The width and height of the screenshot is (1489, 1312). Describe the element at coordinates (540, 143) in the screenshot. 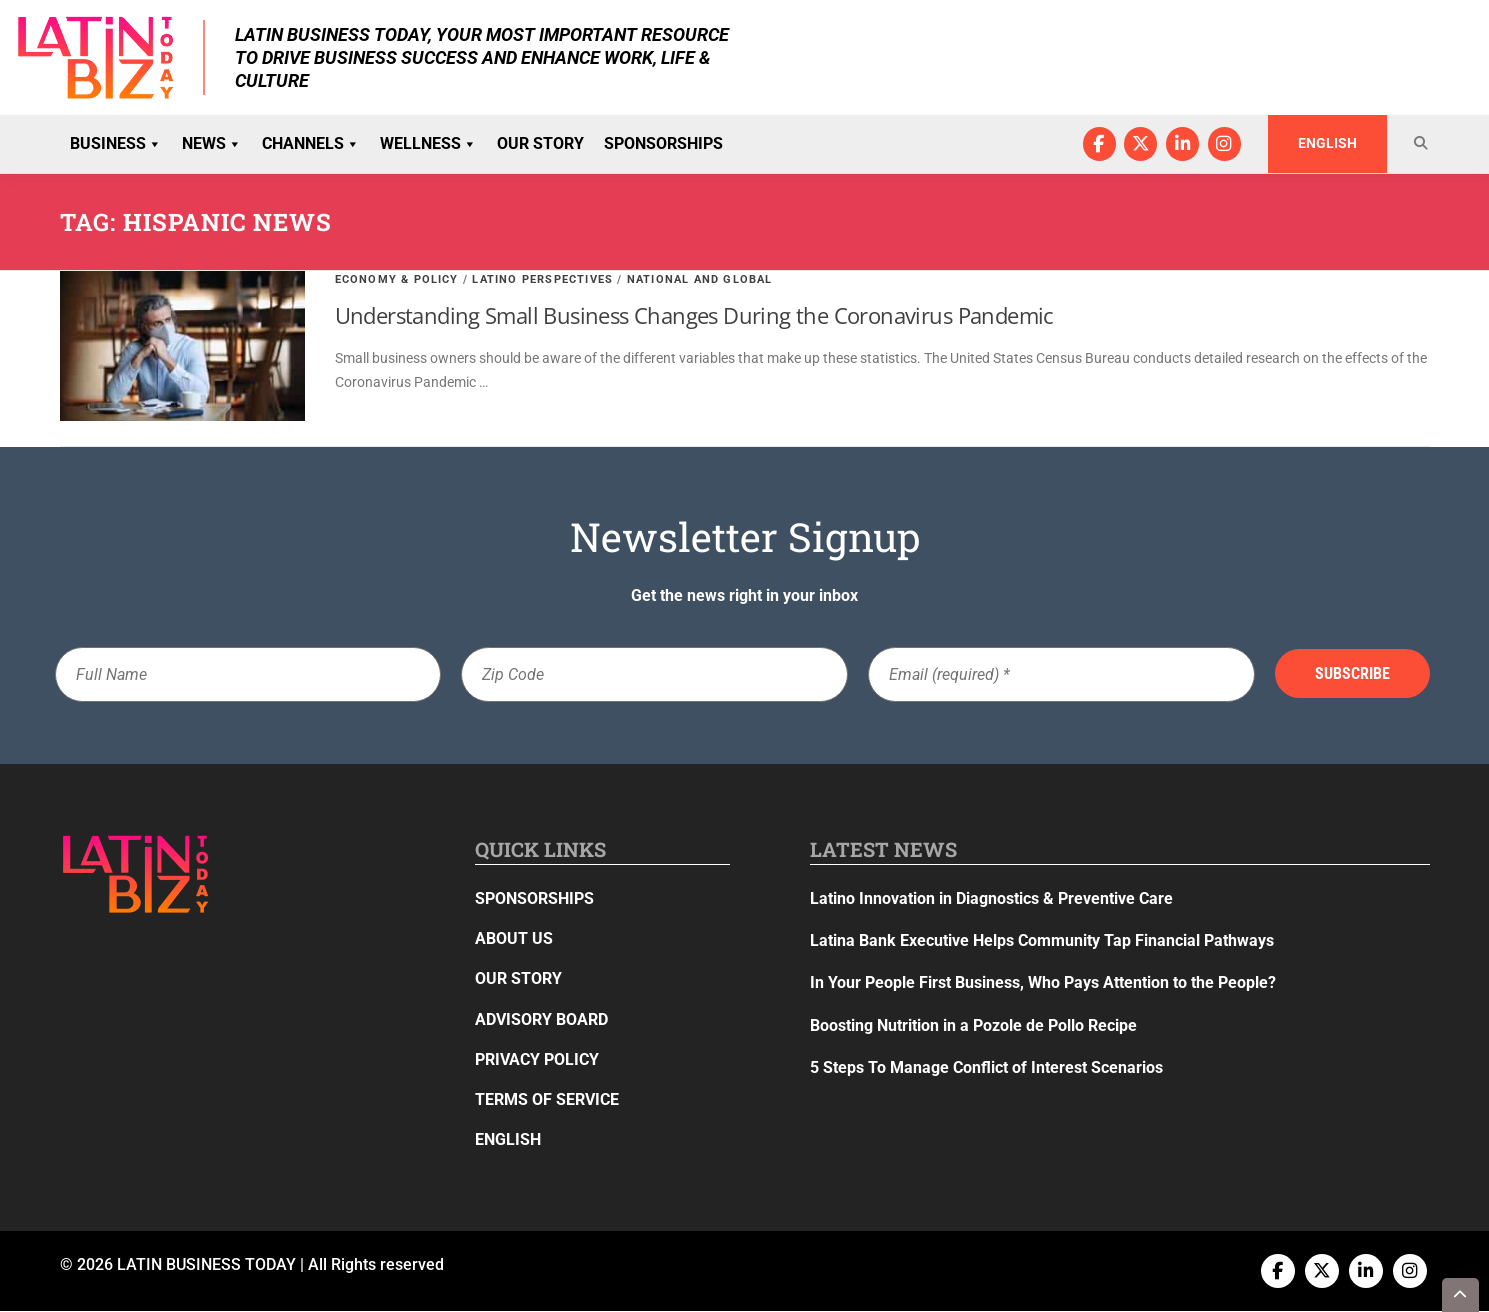

I see `Our Story` at that location.